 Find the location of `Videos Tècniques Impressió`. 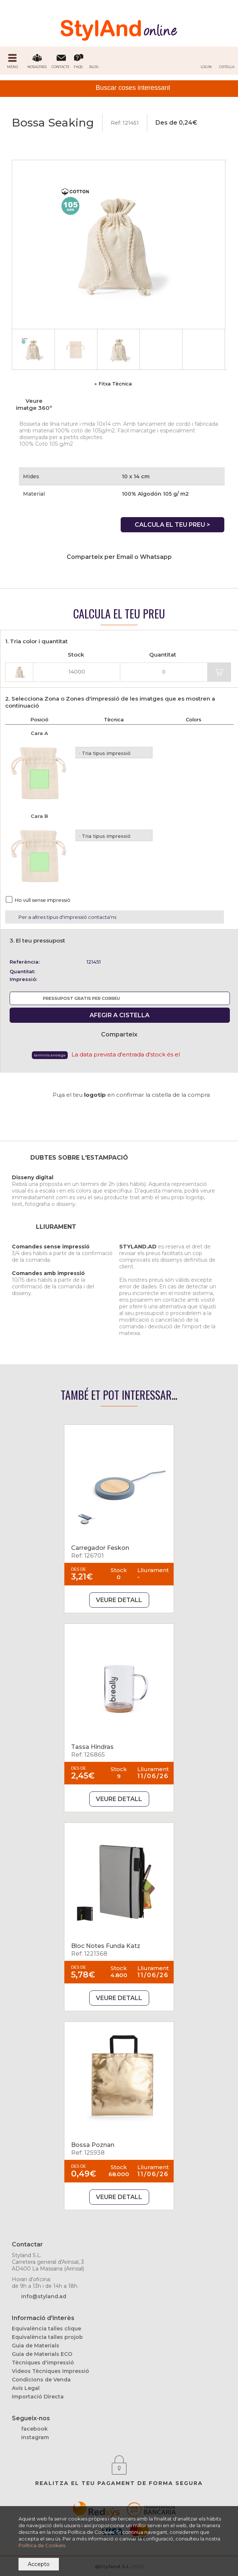

Videos Tècniques Impressió is located at coordinates (50, 2371).